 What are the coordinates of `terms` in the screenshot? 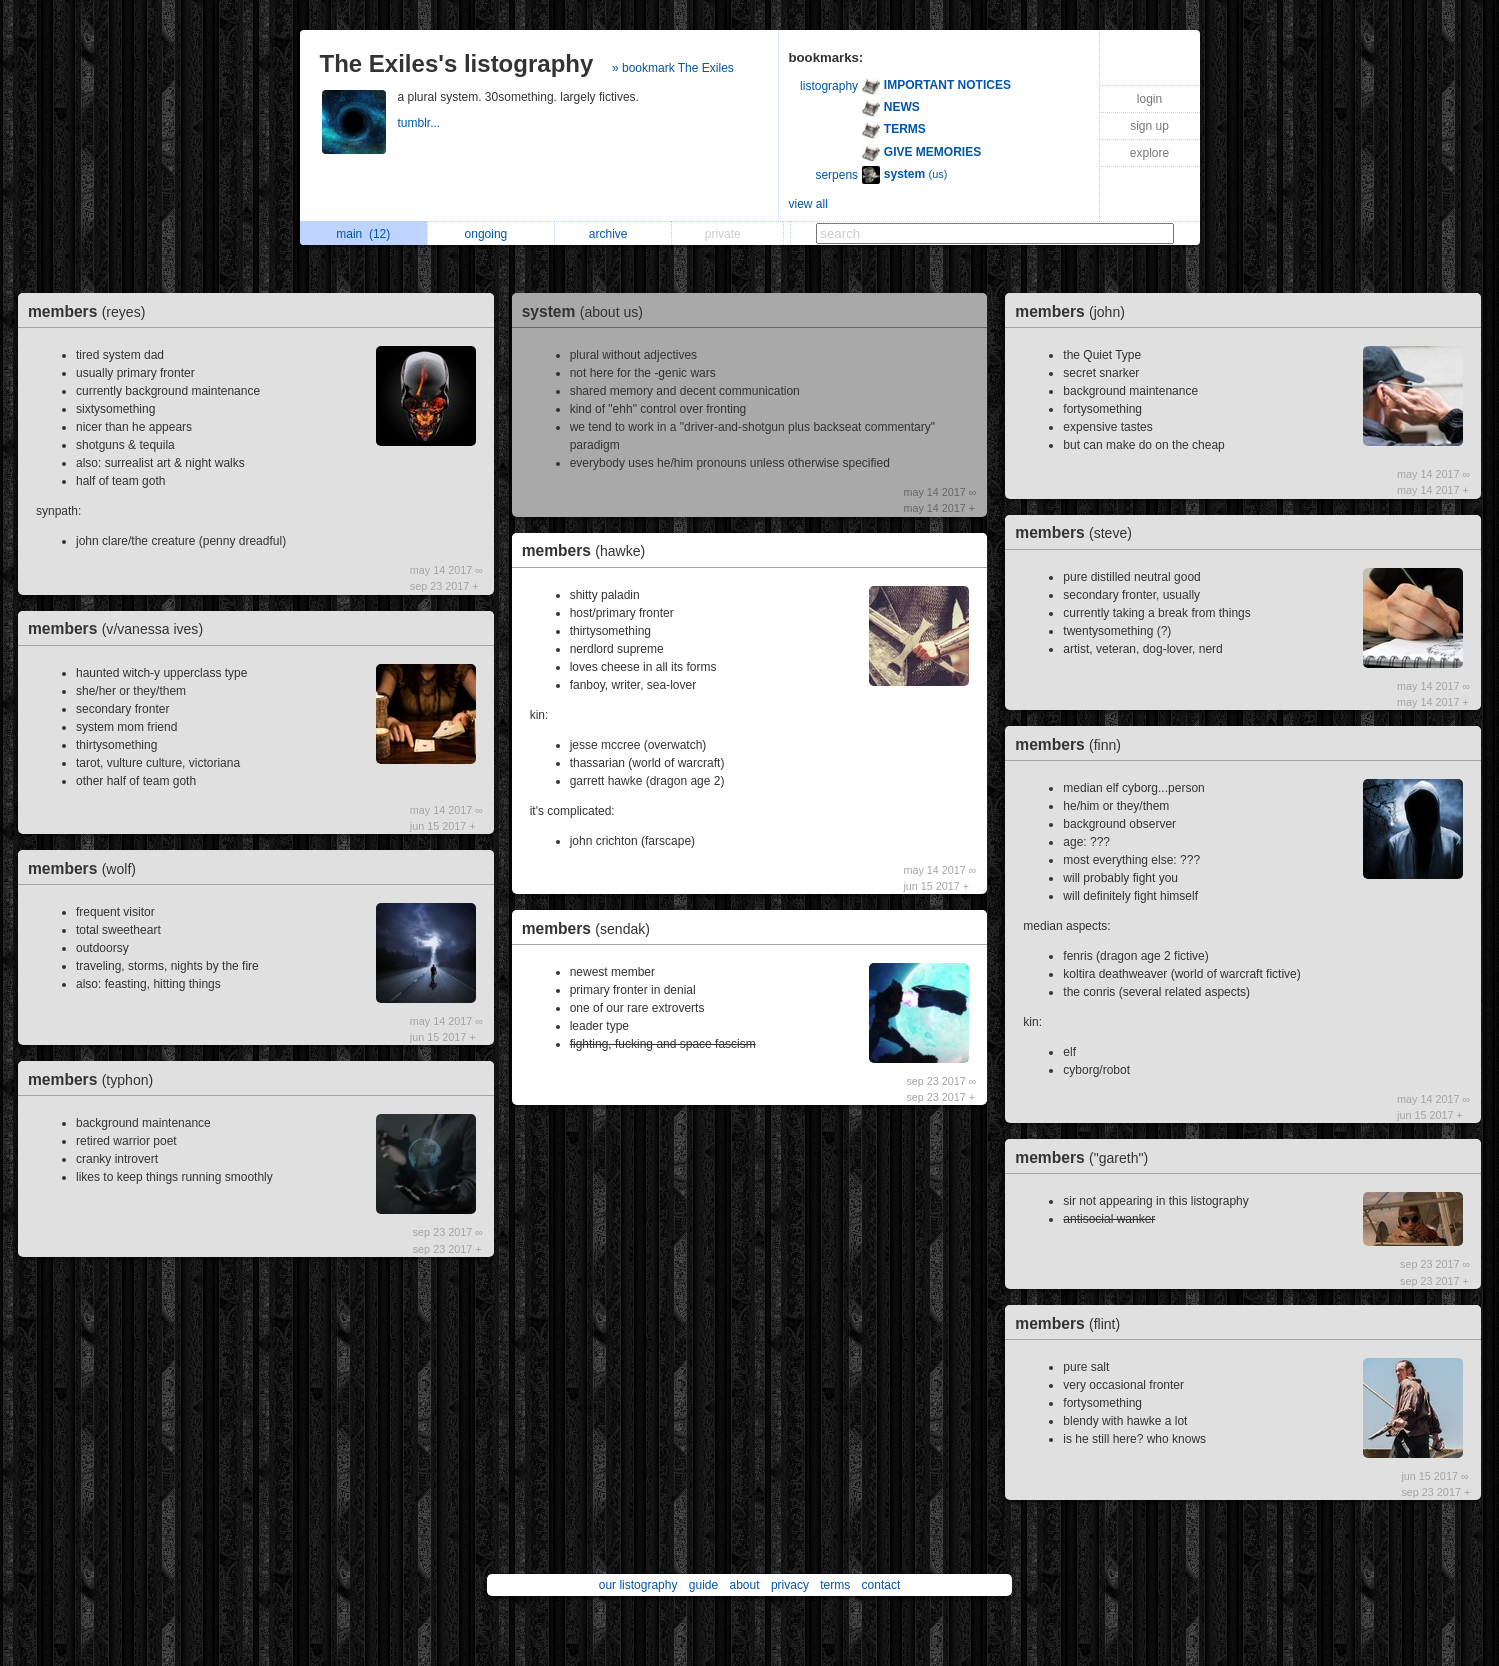 It's located at (835, 1585).